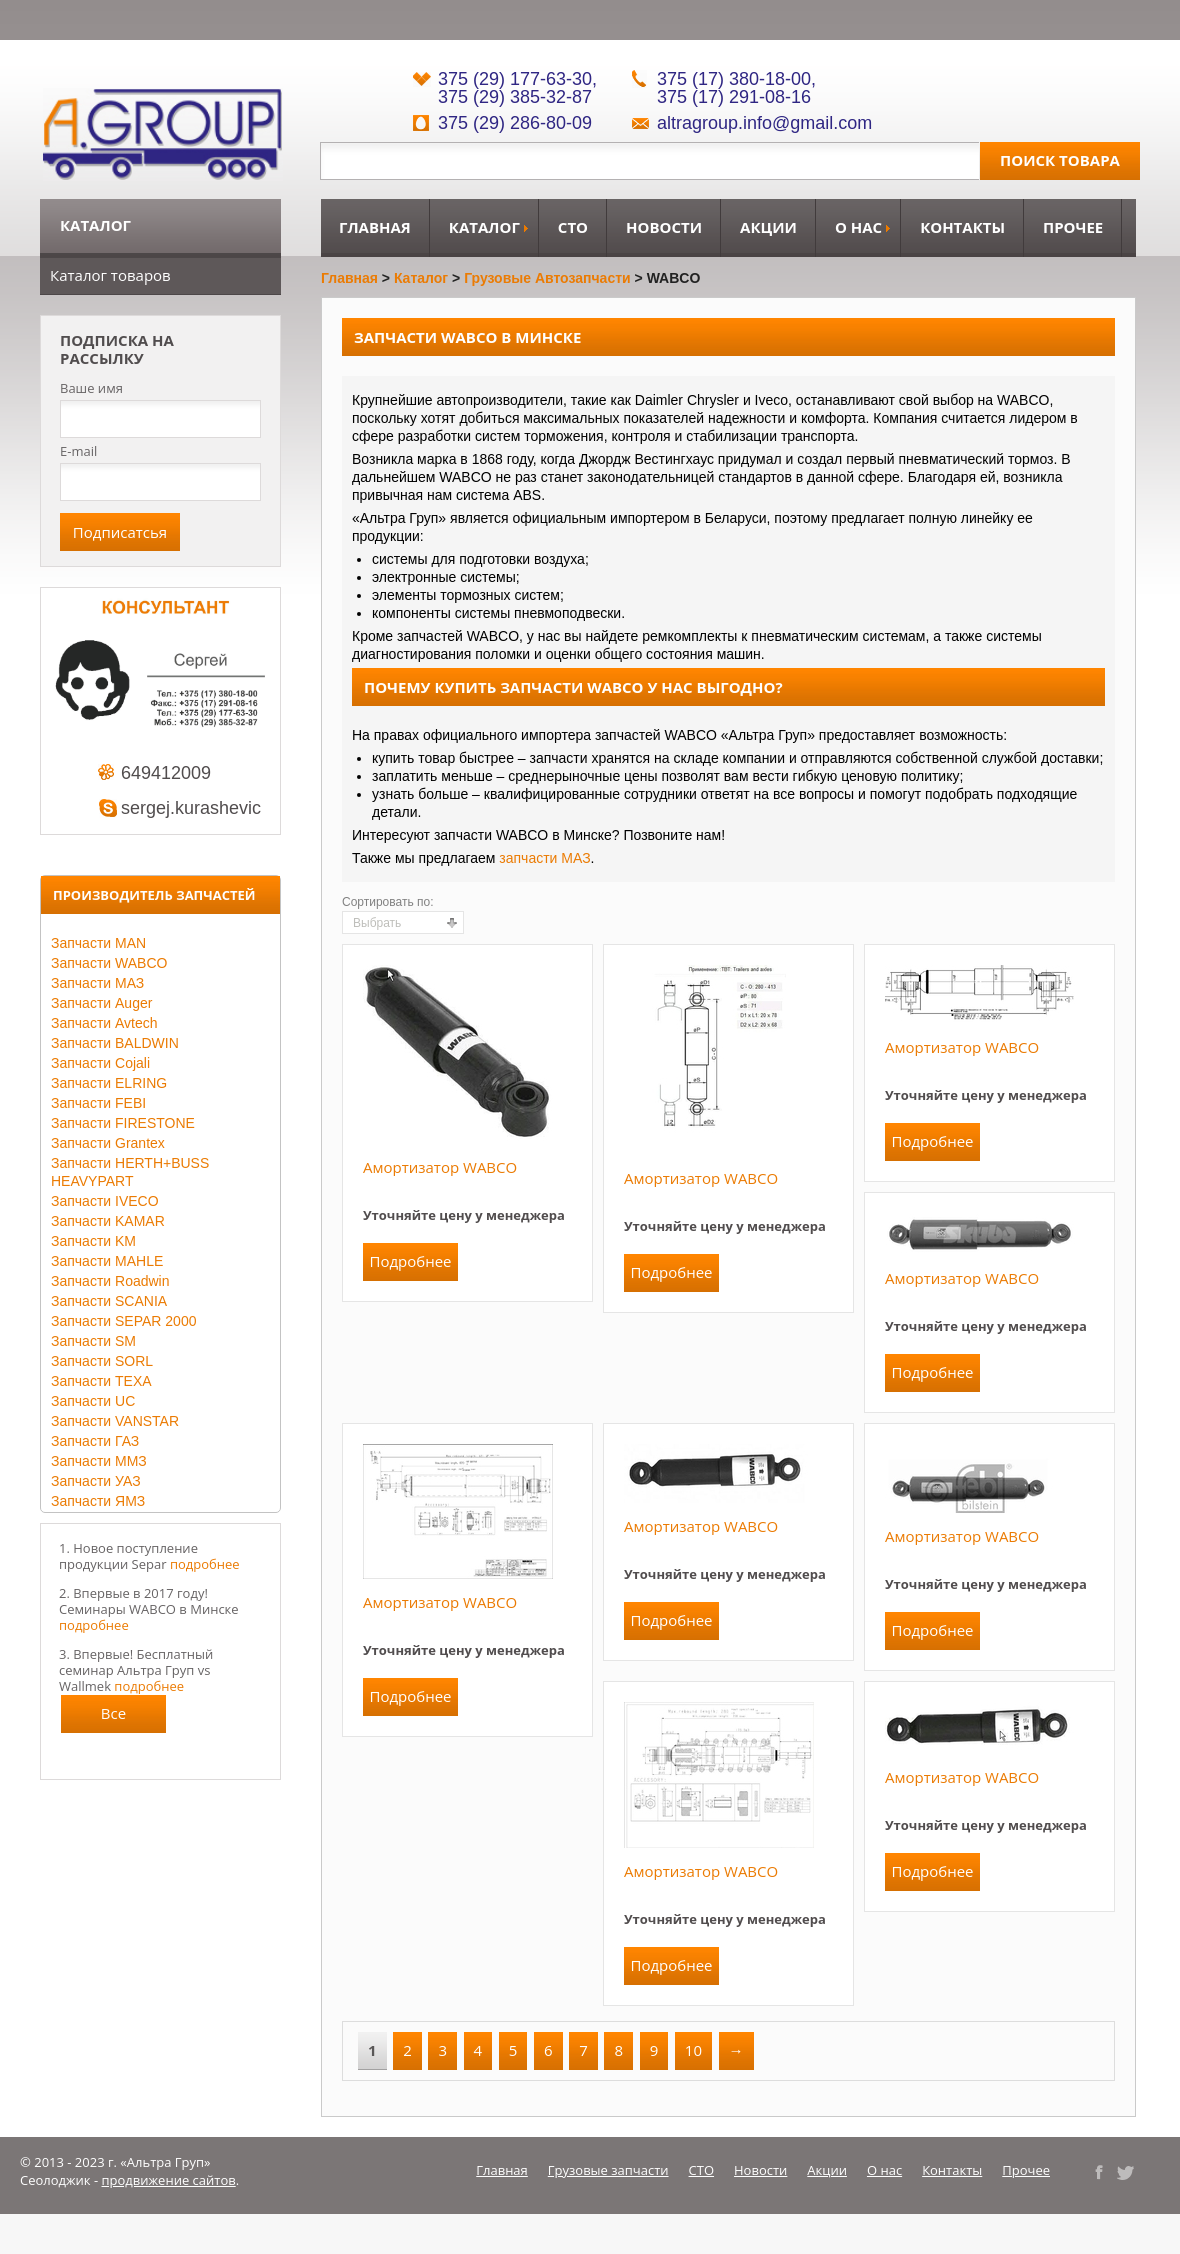 This screenshot has height=2254, width=1180. Describe the element at coordinates (114, 1718) in the screenshot. I see `Все новости` at that location.